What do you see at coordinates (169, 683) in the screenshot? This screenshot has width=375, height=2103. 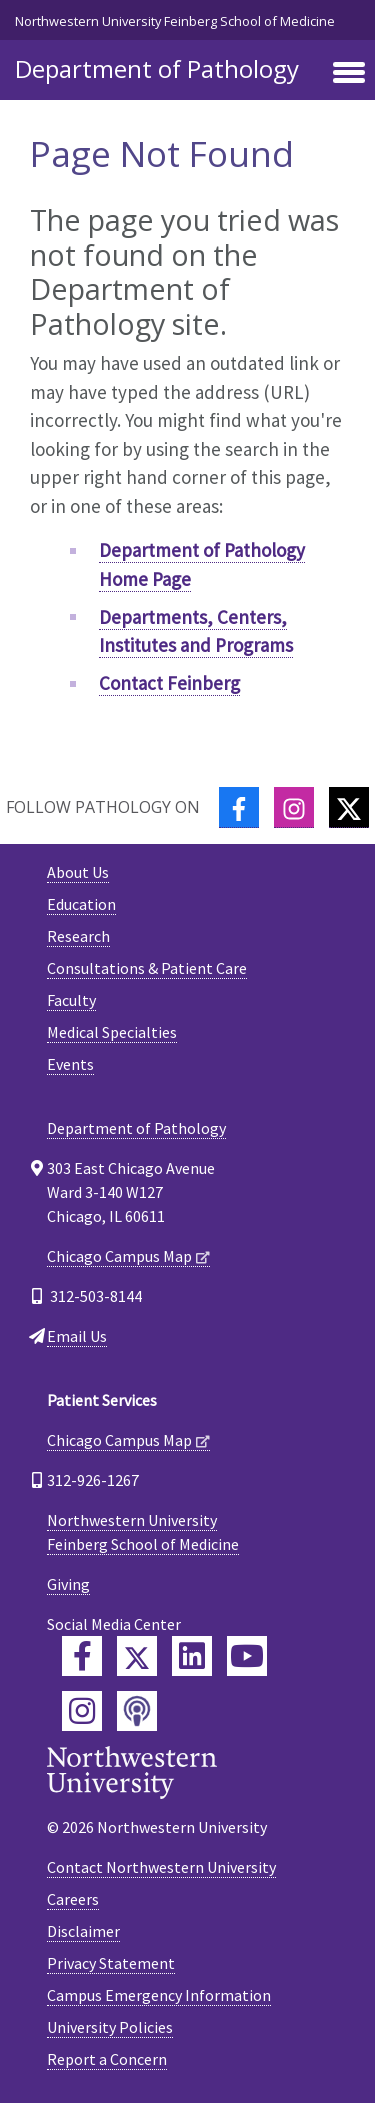 I see `Contact Feinberg` at bounding box center [169, 683].